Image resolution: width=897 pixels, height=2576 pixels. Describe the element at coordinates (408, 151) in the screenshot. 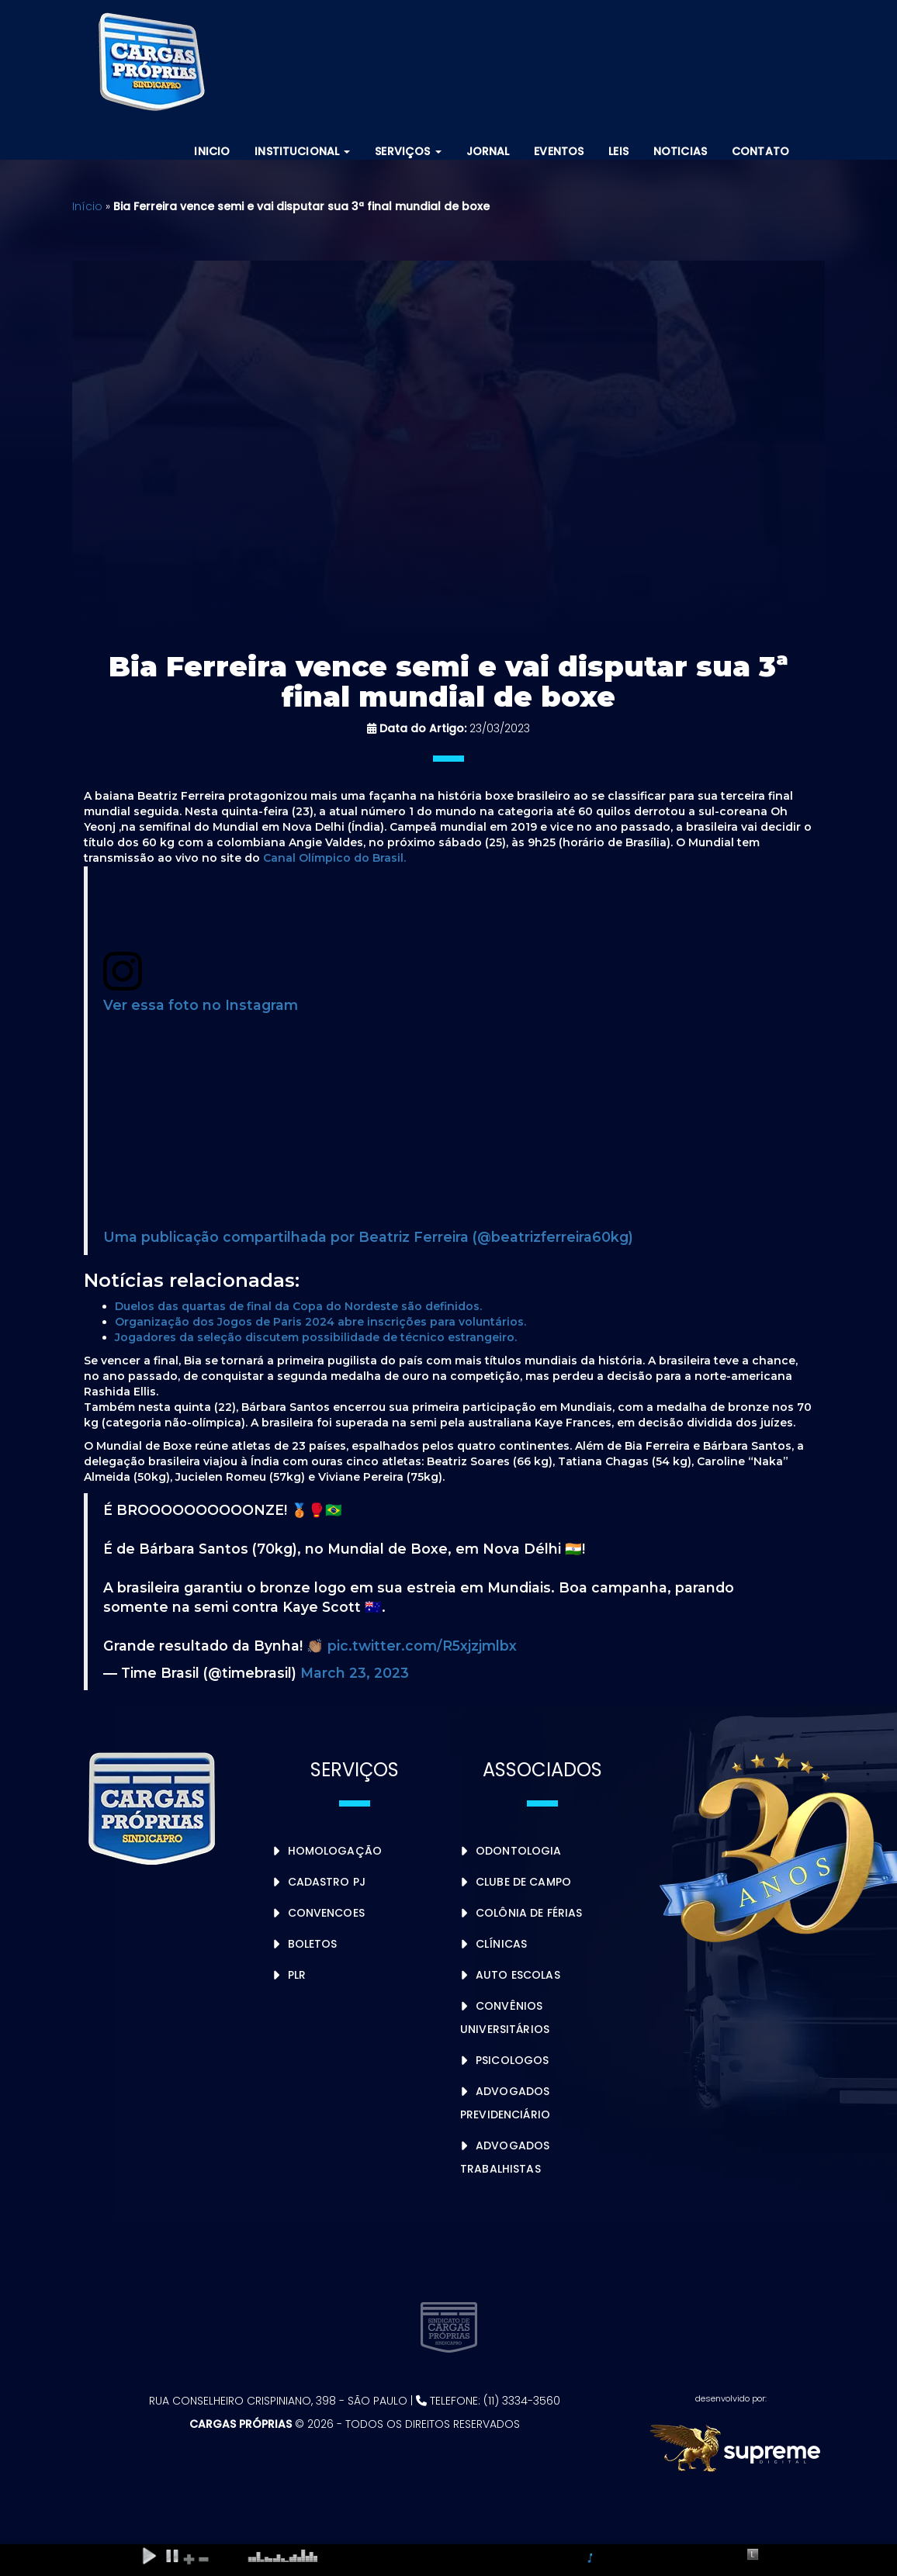

I see `Serviços` at that location.